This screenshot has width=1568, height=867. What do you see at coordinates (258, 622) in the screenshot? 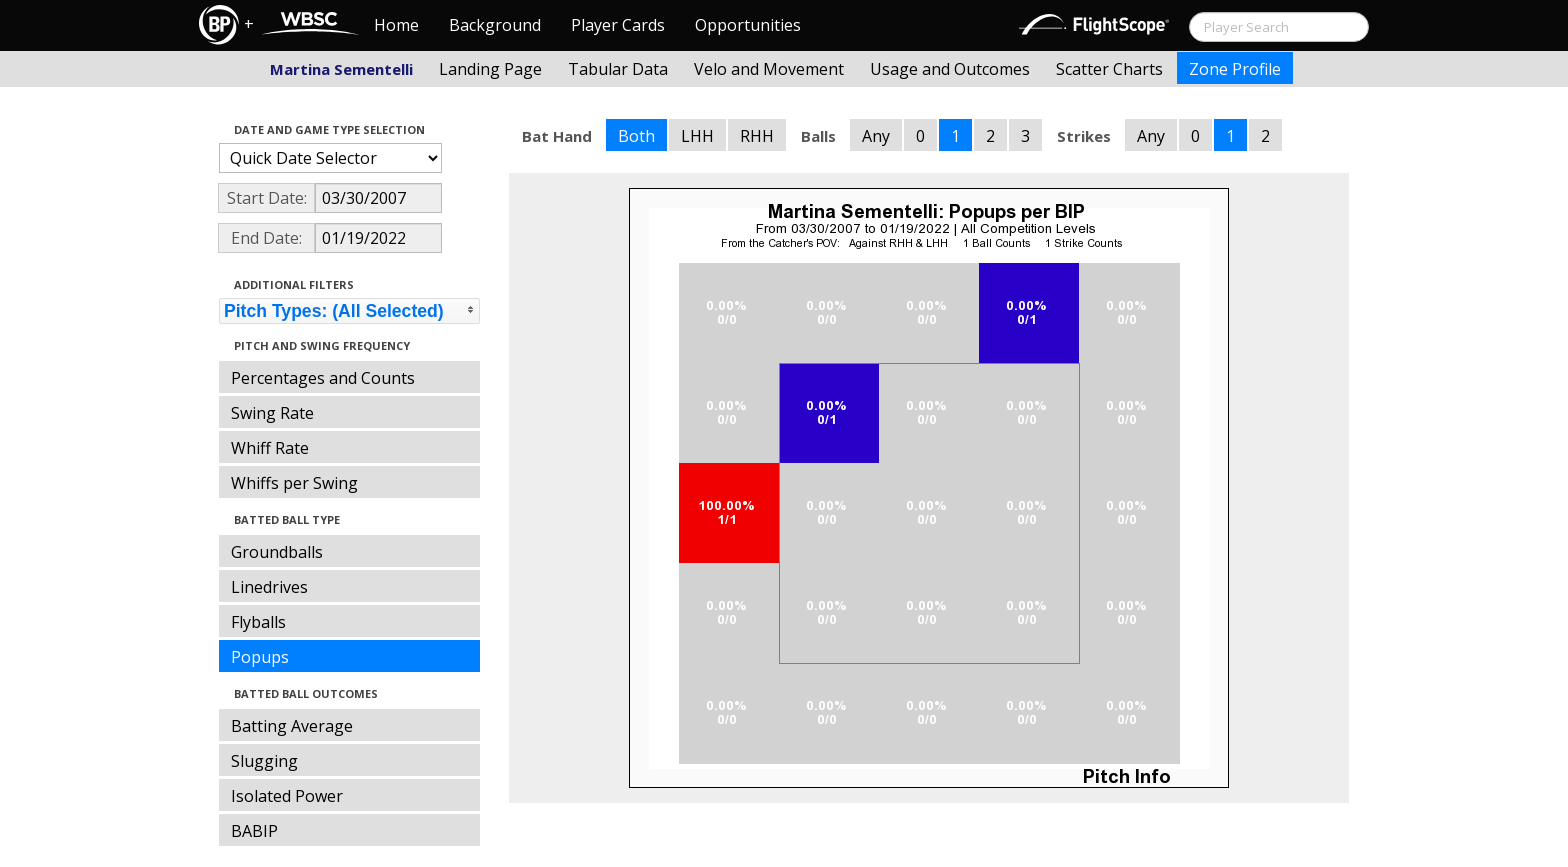
I see `Flyballs` at bounding box center [258, 622].